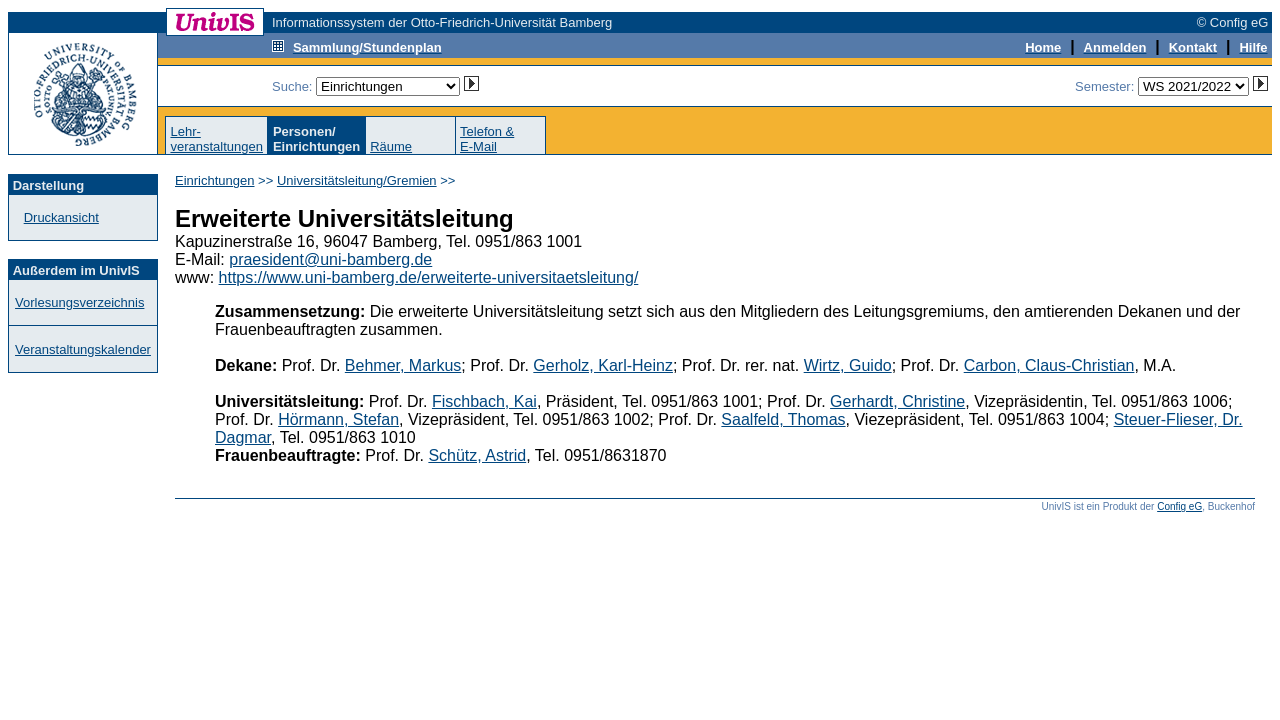 The width and height of the screenshot is (1280, 720). I want to click on Universitätsleitung/Gremien, so click(357, 180).